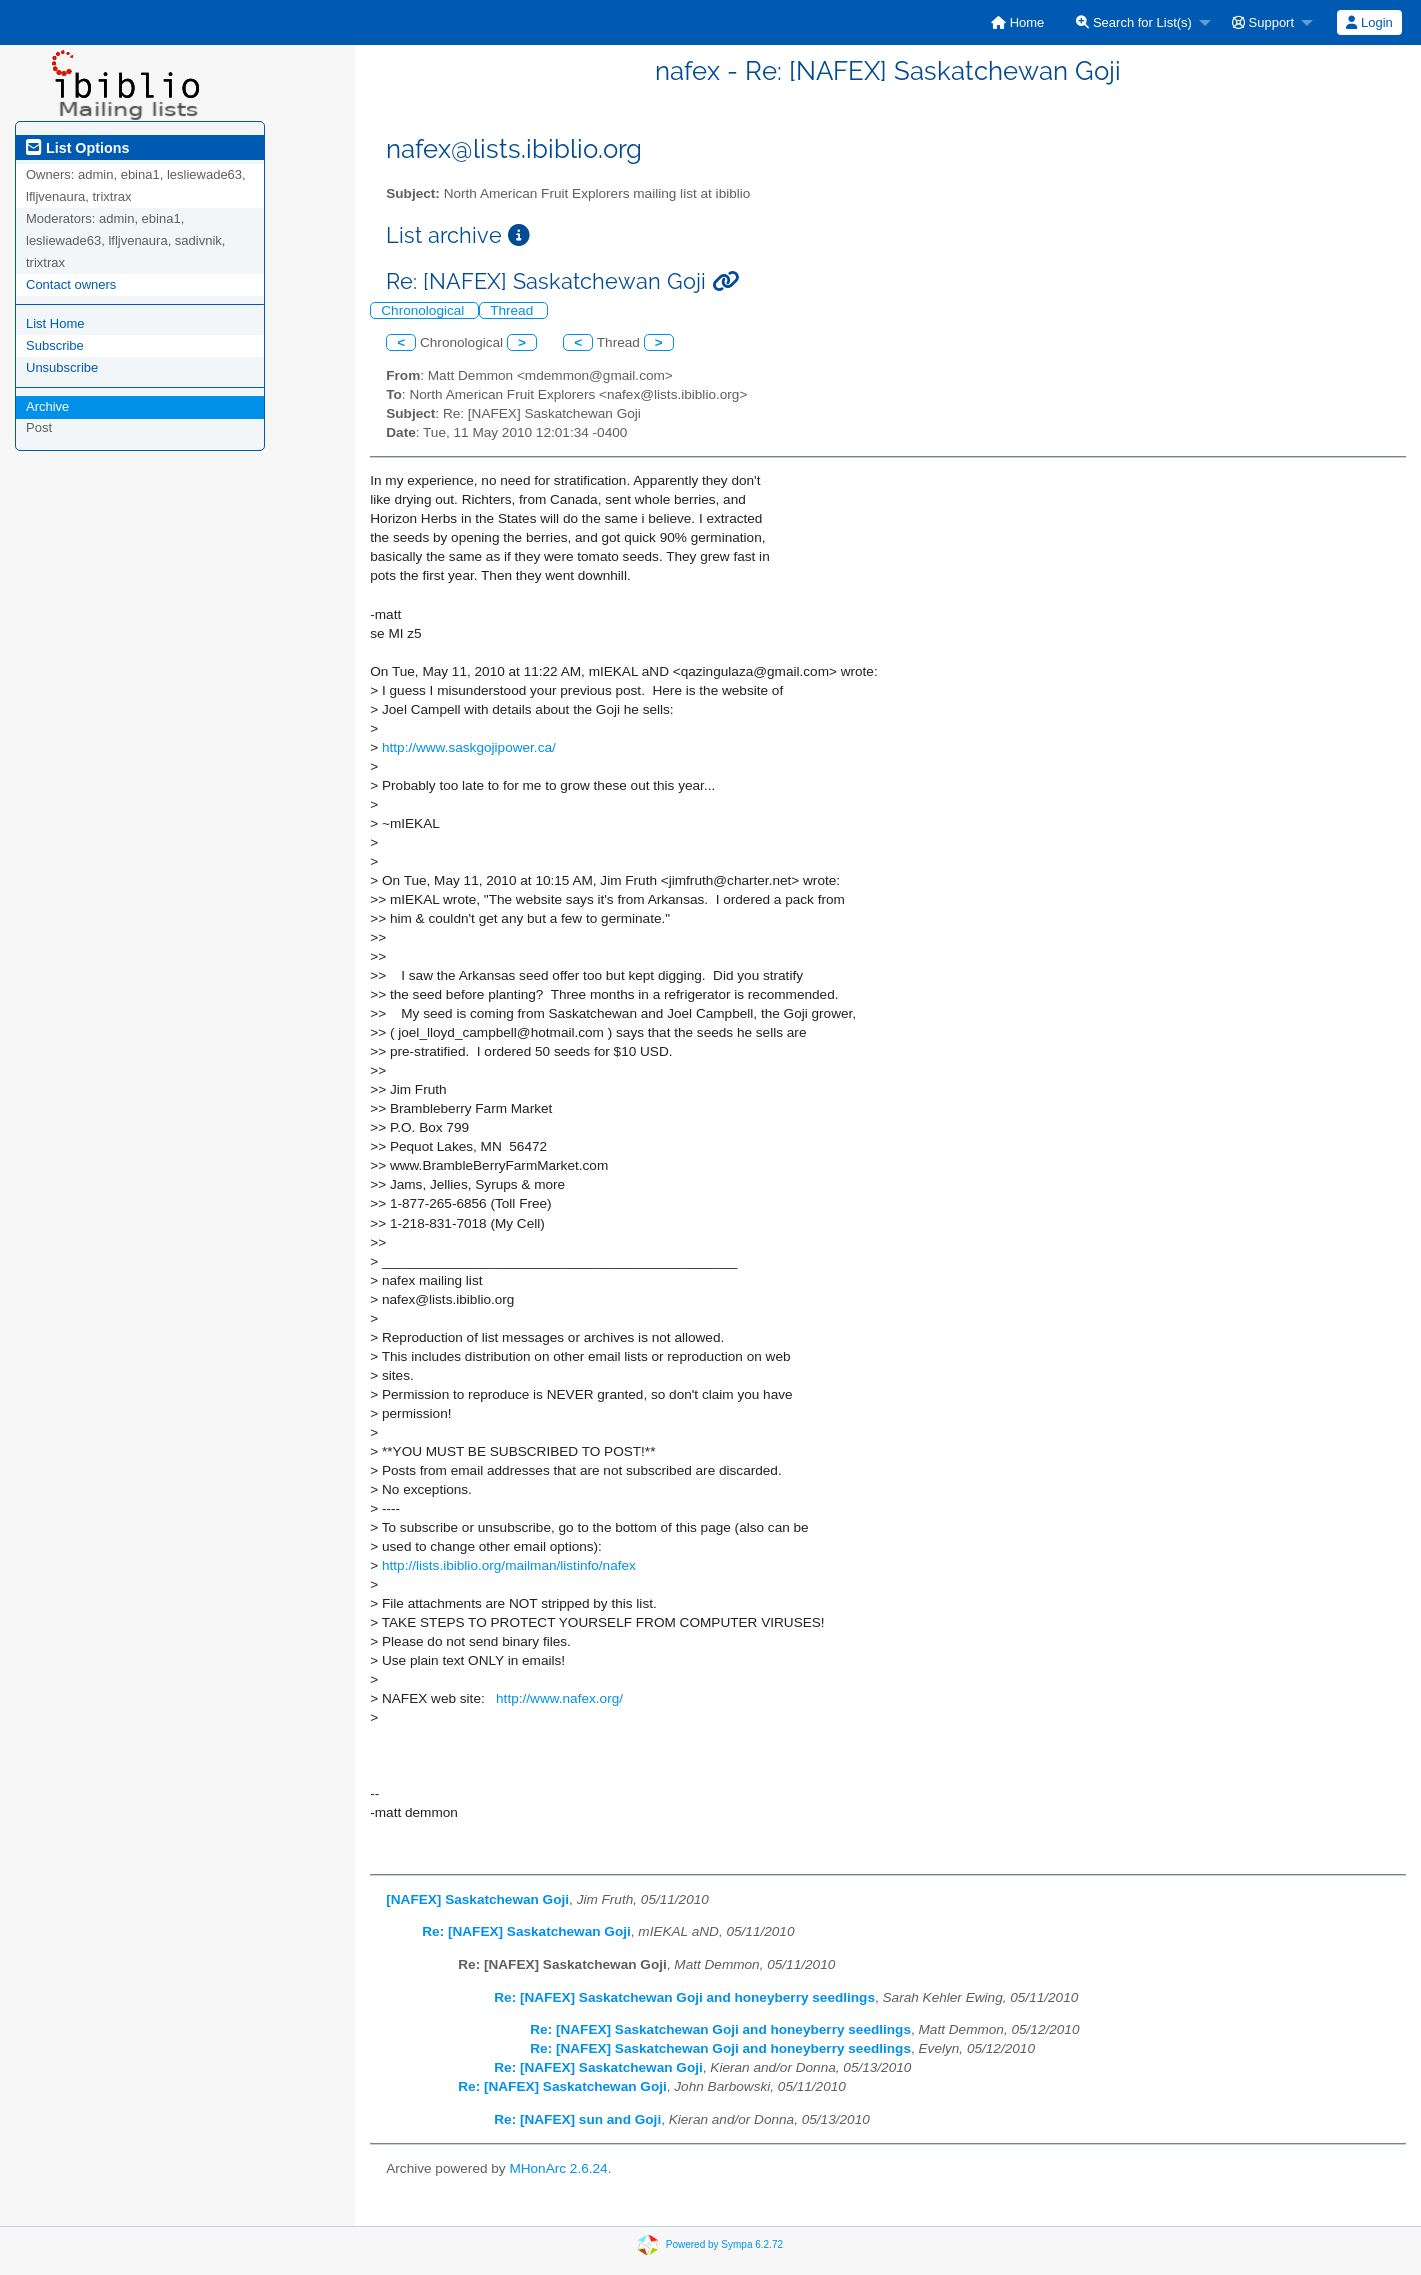  I want to click on Unsubscribe, so click(62, 367).